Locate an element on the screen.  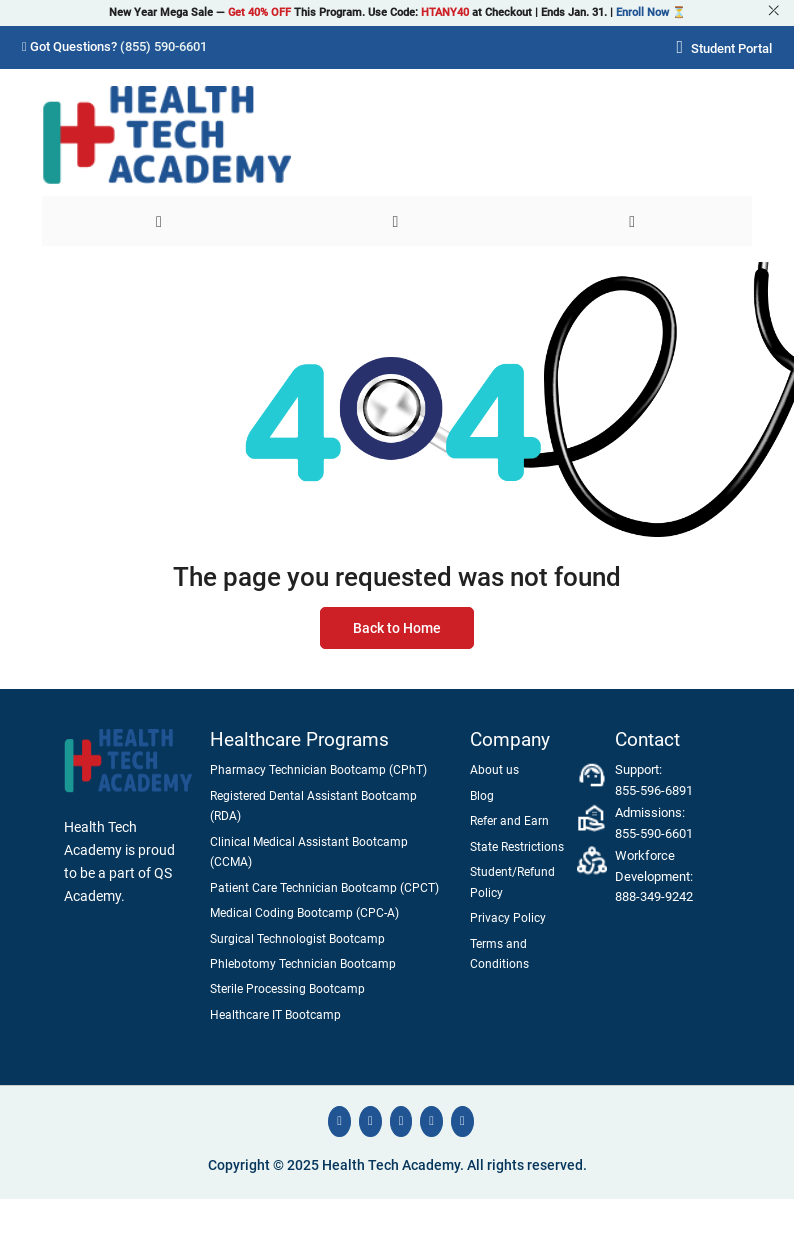
Enroll Now is located at coordinates (642, 12).